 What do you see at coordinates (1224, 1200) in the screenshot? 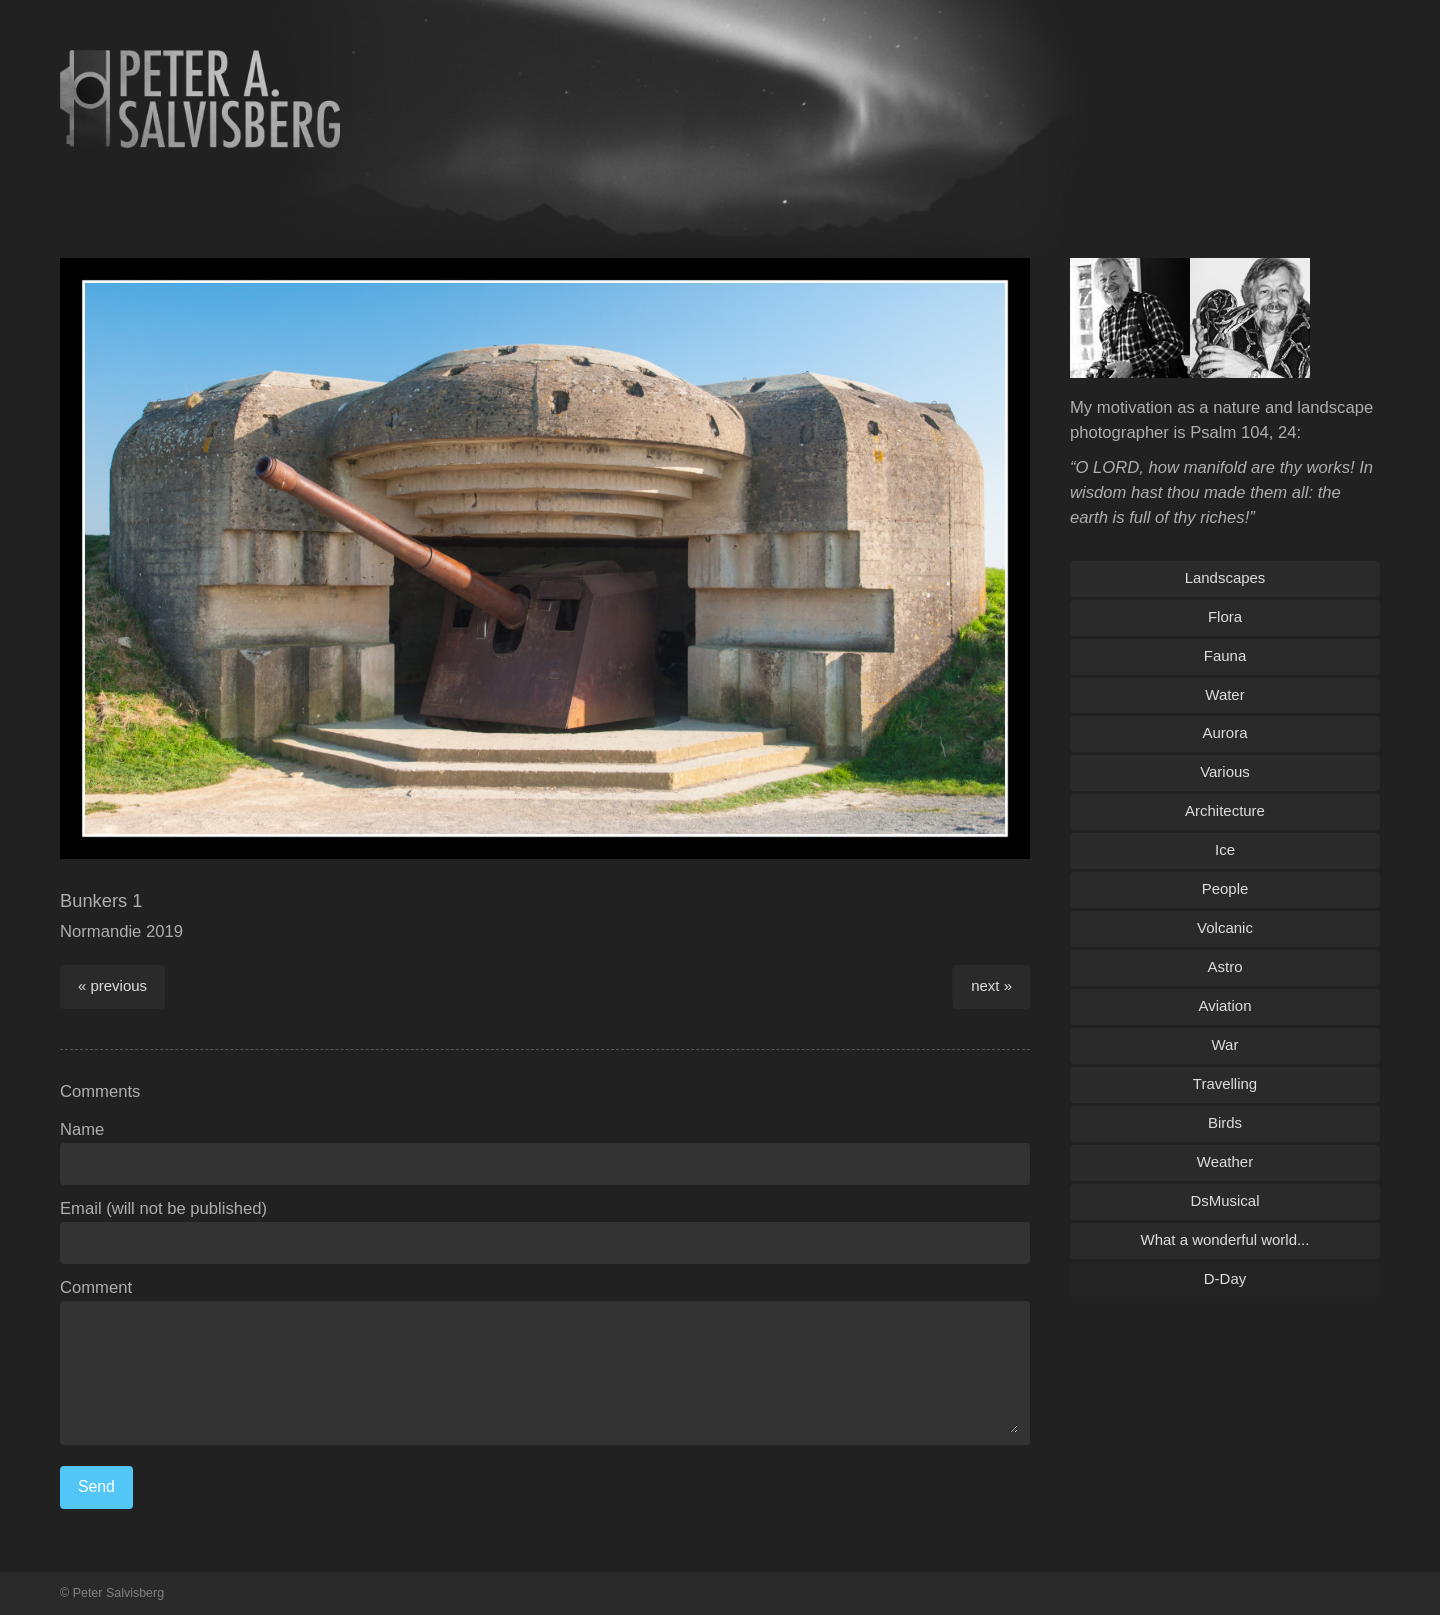
I see `DsMusical` at bounding box center [1224, 1200].